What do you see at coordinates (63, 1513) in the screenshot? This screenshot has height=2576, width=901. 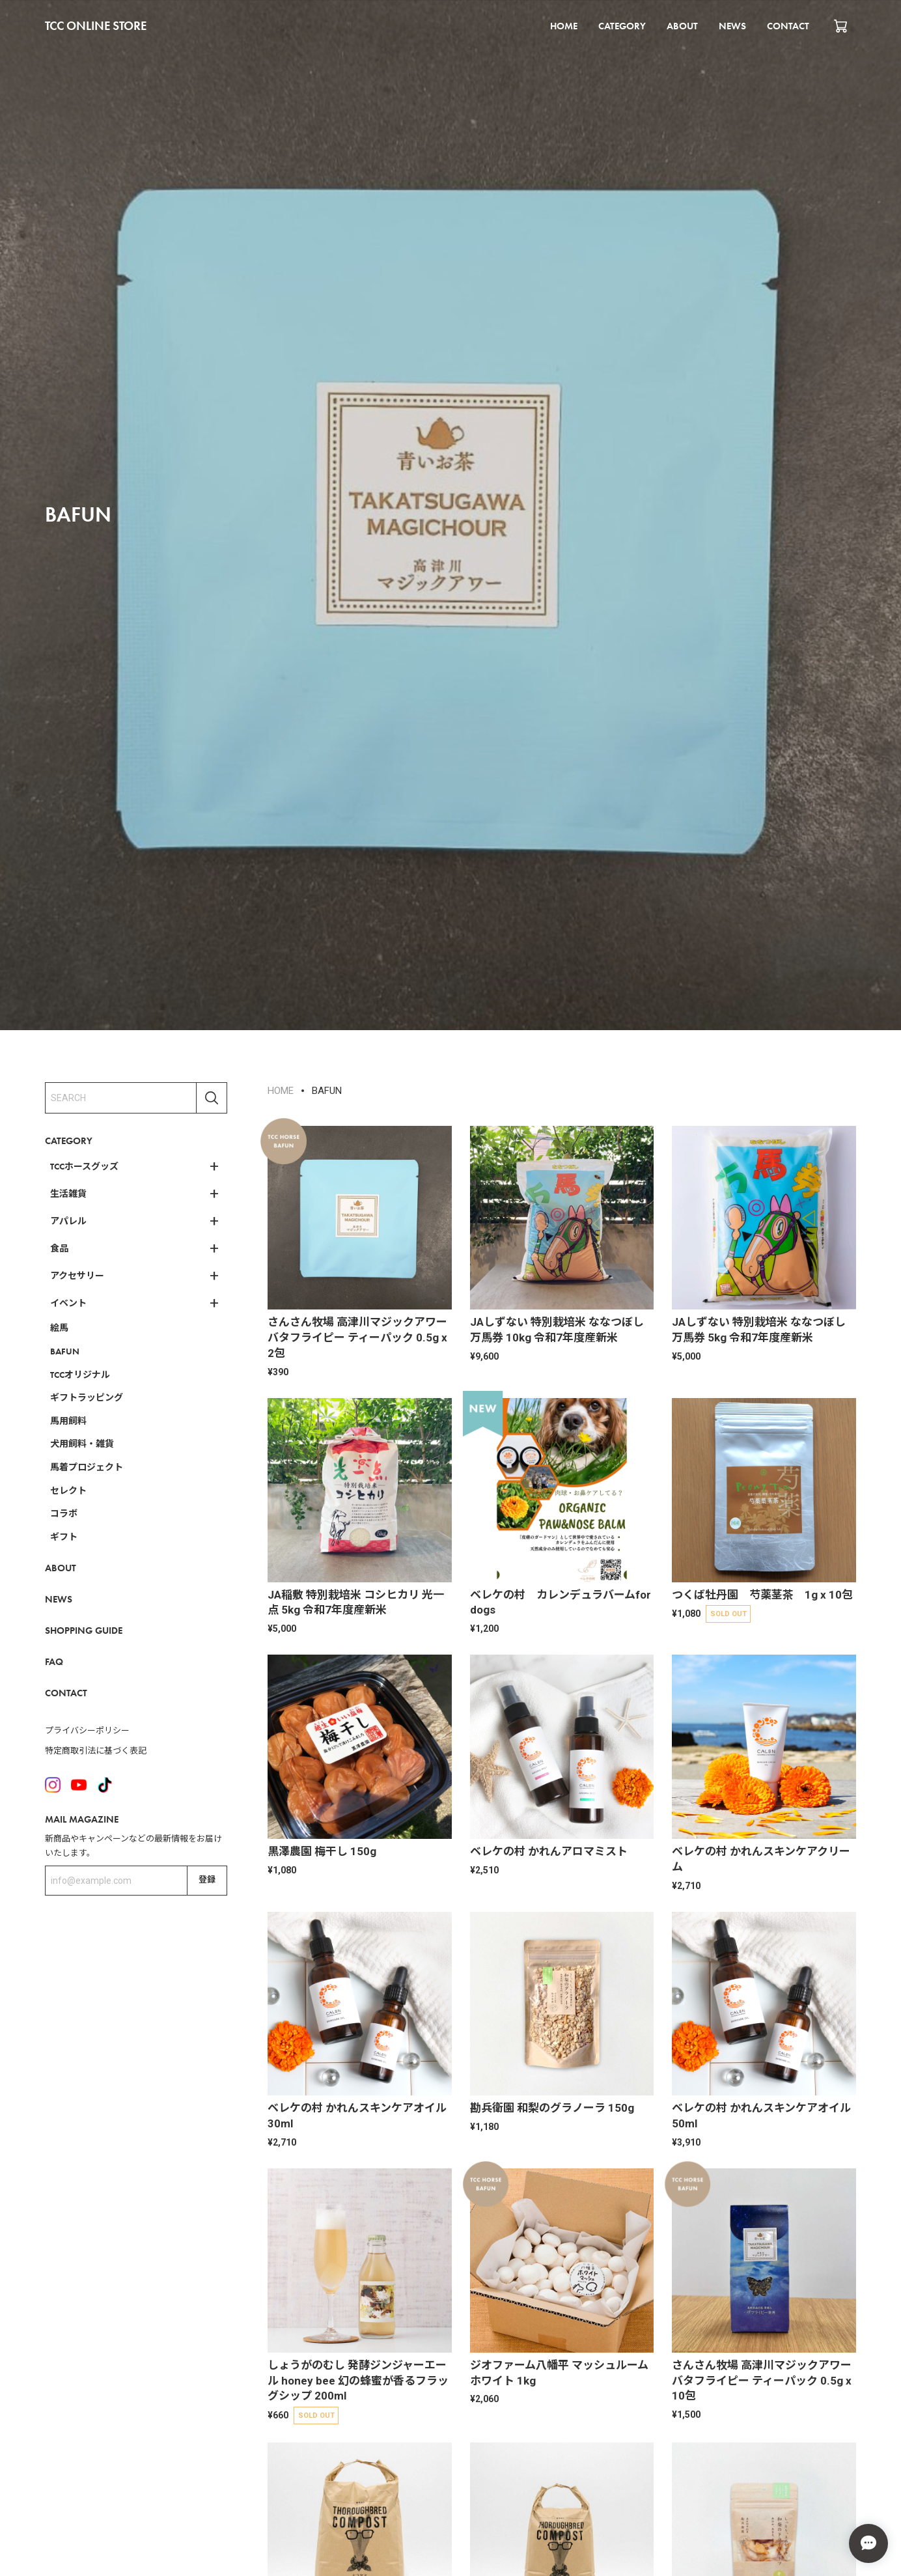 I see `コラボ` at bounding box center [63, 1513].